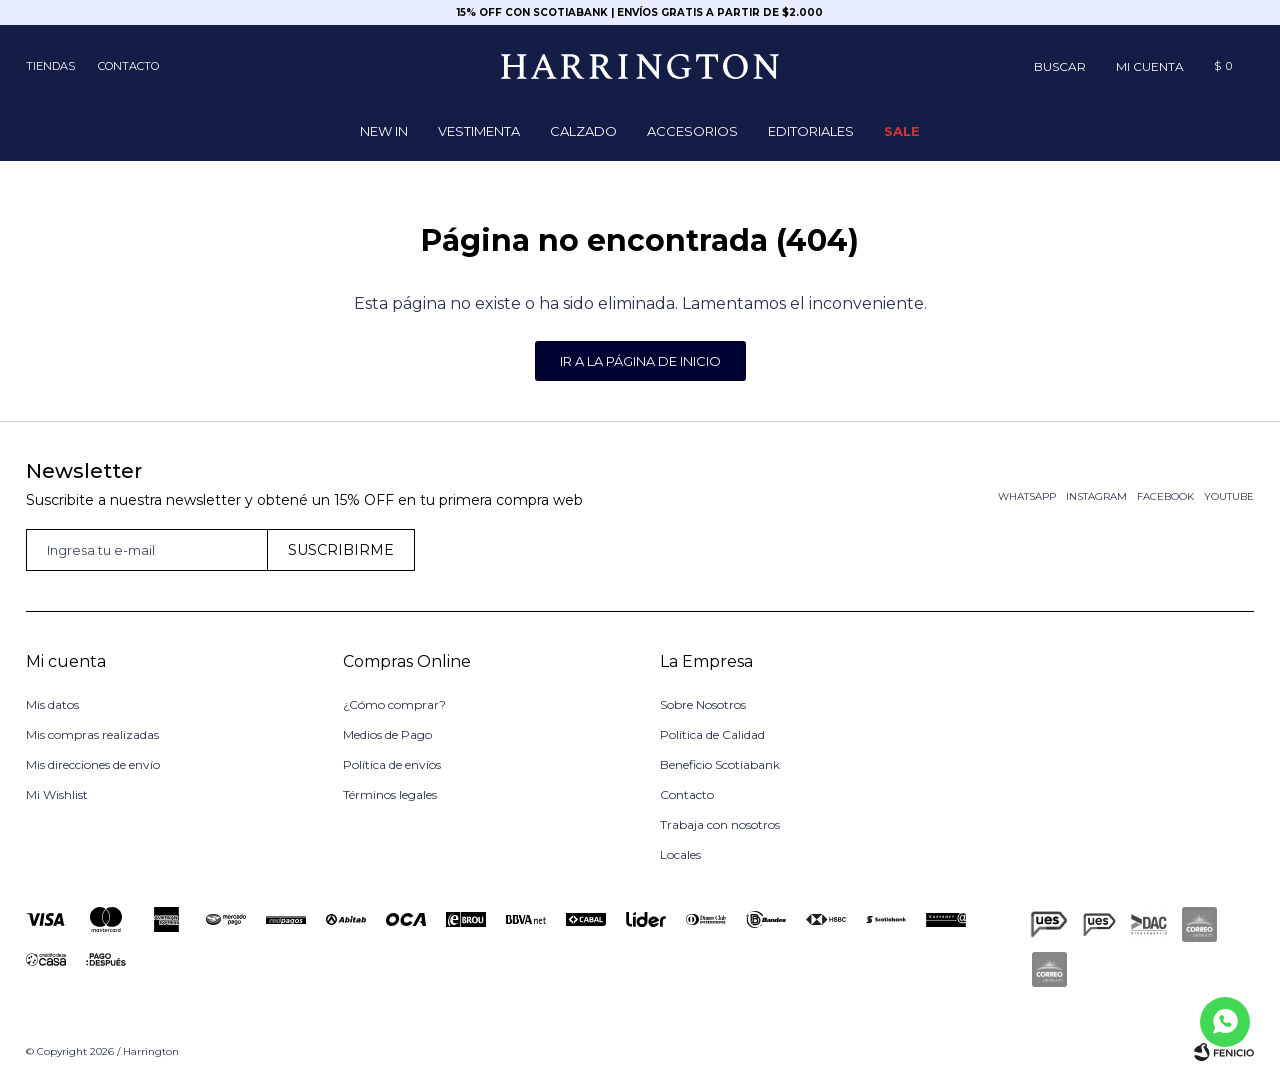 The image size is (1280, 1077). I want to click on Política de envíos, so click(392, 764).